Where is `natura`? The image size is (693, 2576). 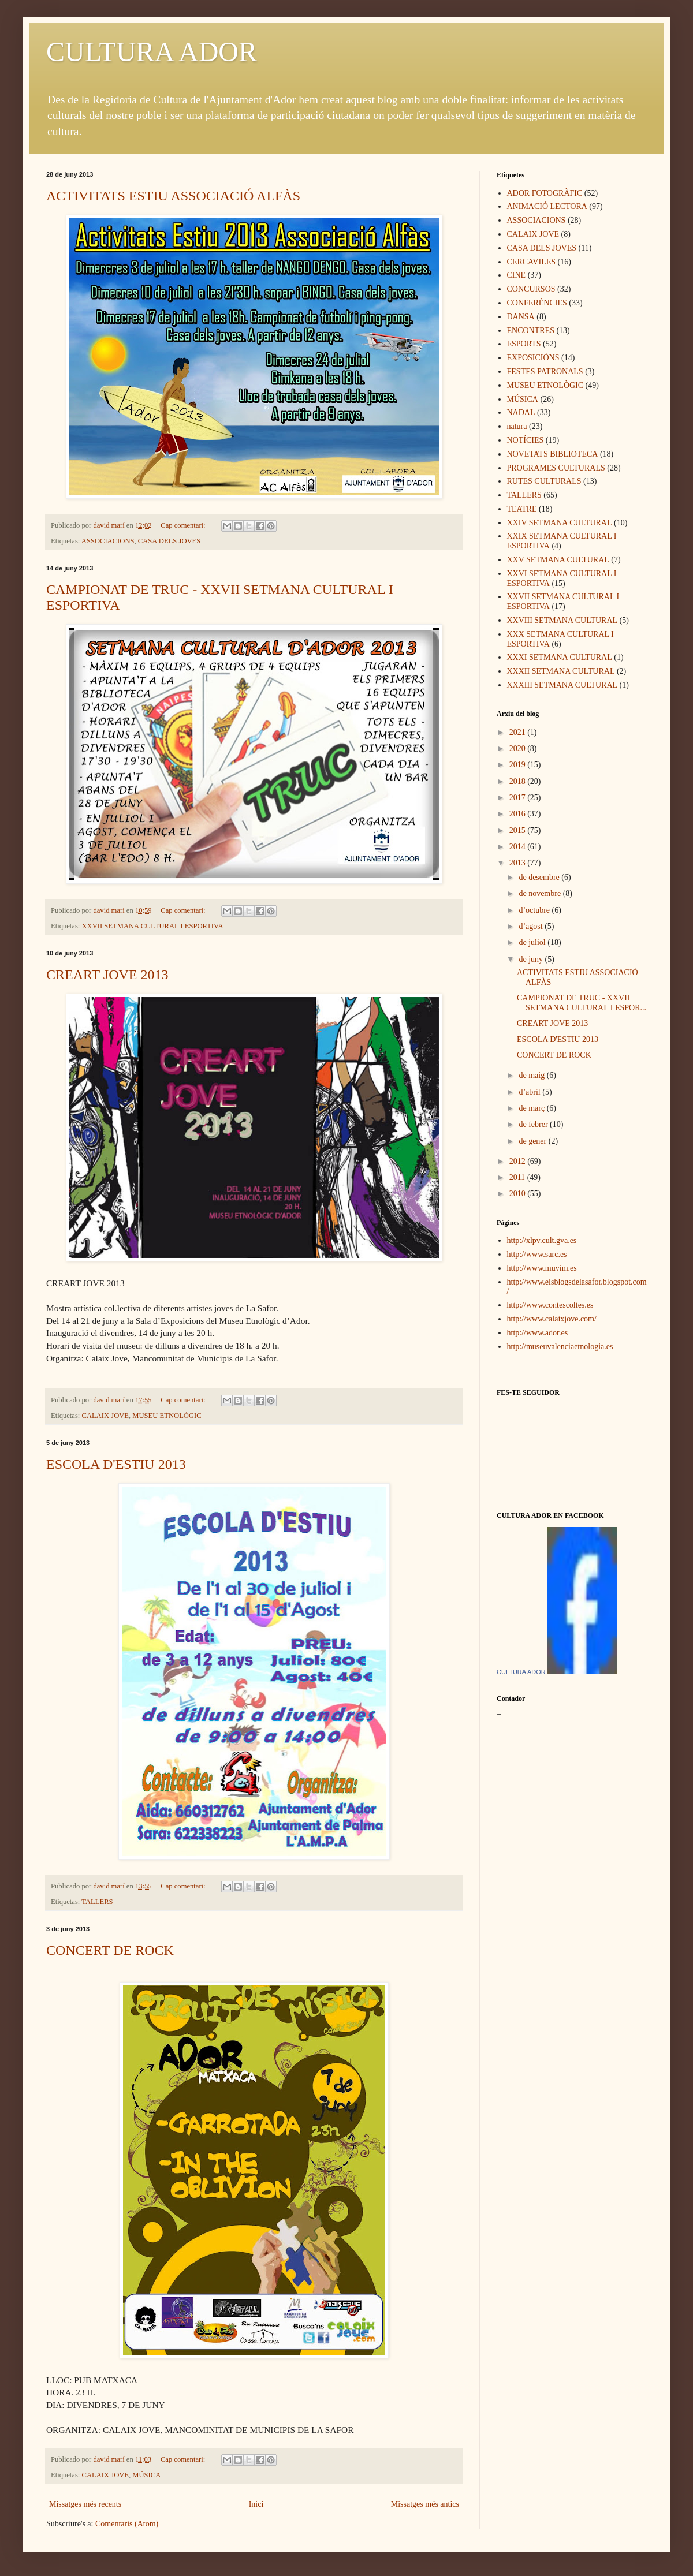 natura is located at coordinates (517, 426).